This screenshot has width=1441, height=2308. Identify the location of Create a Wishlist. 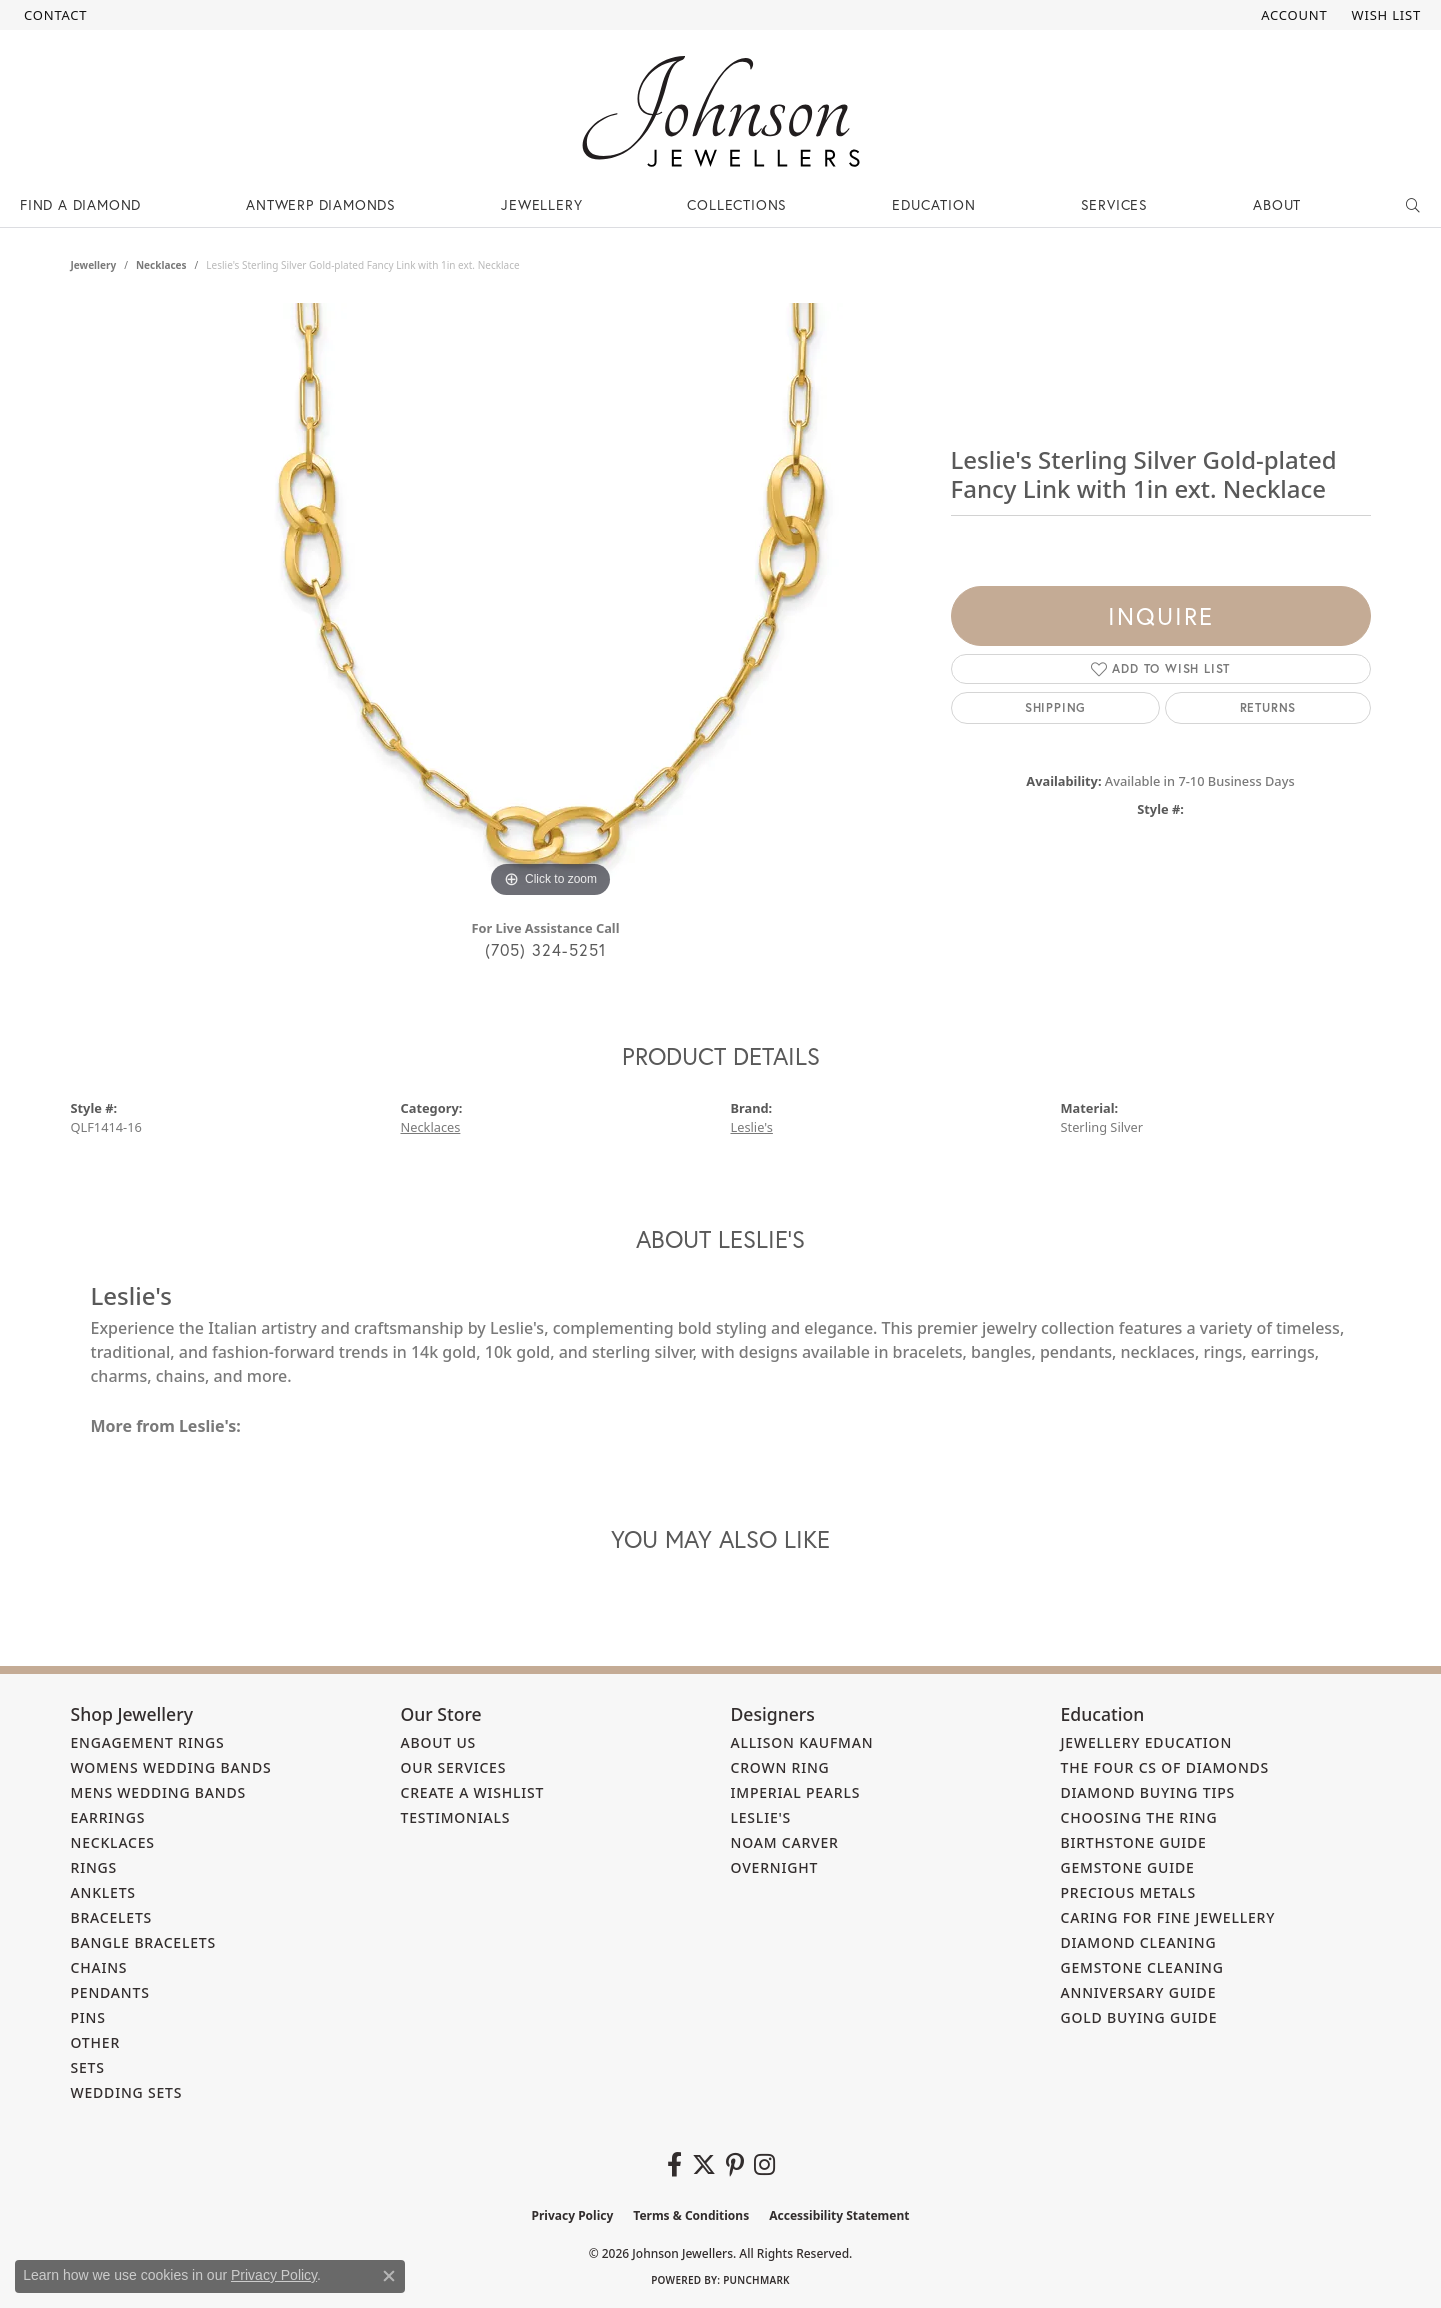
(473, 1792).